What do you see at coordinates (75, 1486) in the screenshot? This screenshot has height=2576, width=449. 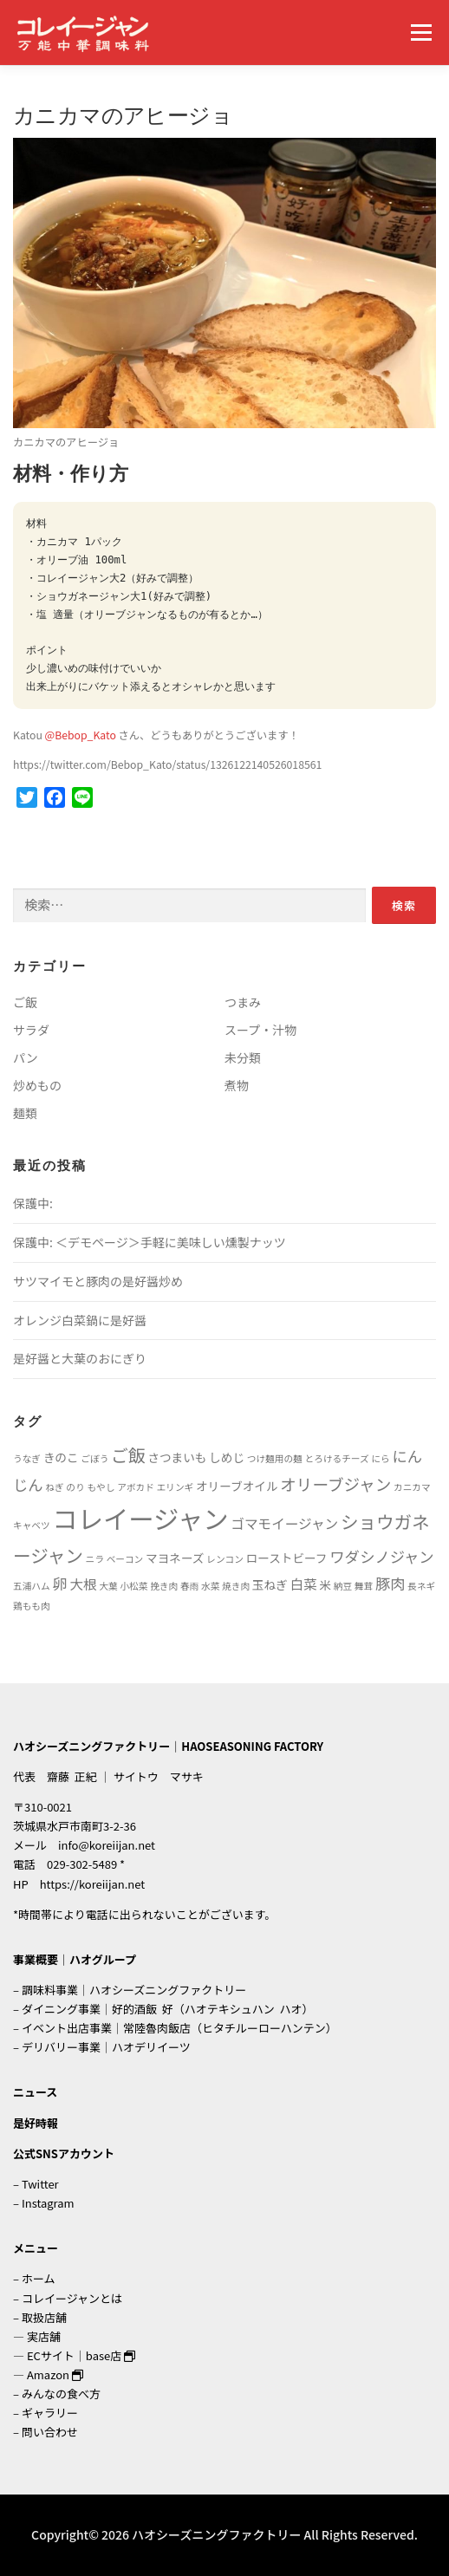 I see `のり [のり (1個の項目)]` at bounding box center [75, 1486].